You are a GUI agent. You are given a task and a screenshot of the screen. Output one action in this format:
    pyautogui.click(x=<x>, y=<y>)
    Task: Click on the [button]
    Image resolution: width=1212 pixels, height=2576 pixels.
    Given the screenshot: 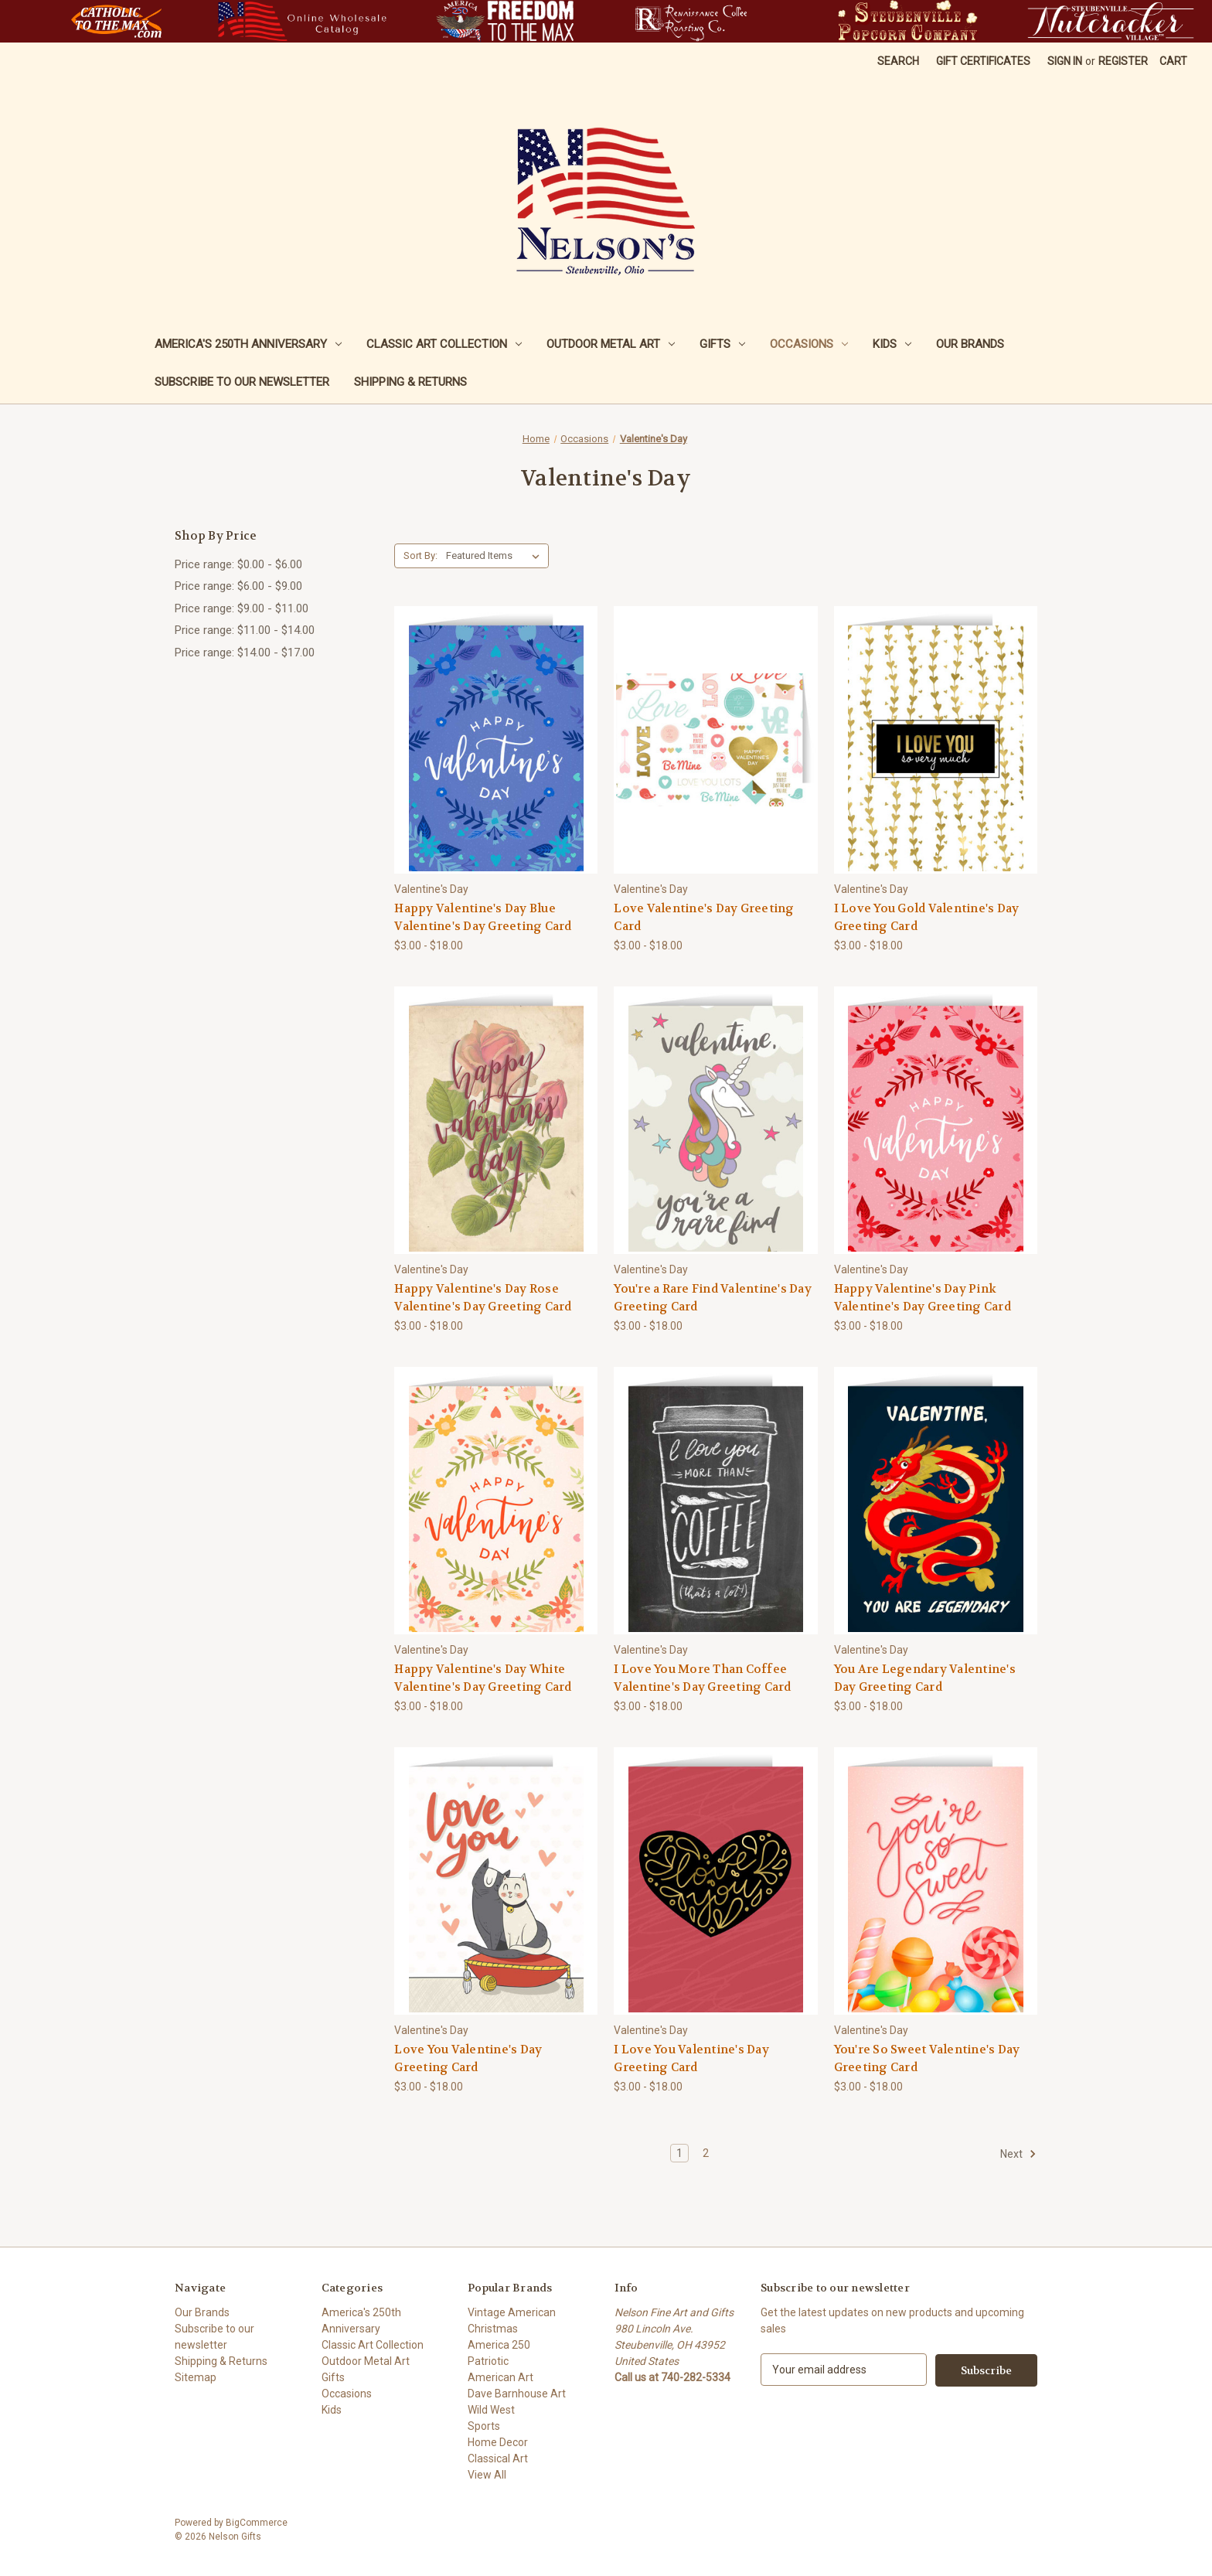 What is the action you would take?
    pyautogui.click(x=116, y=21)
    